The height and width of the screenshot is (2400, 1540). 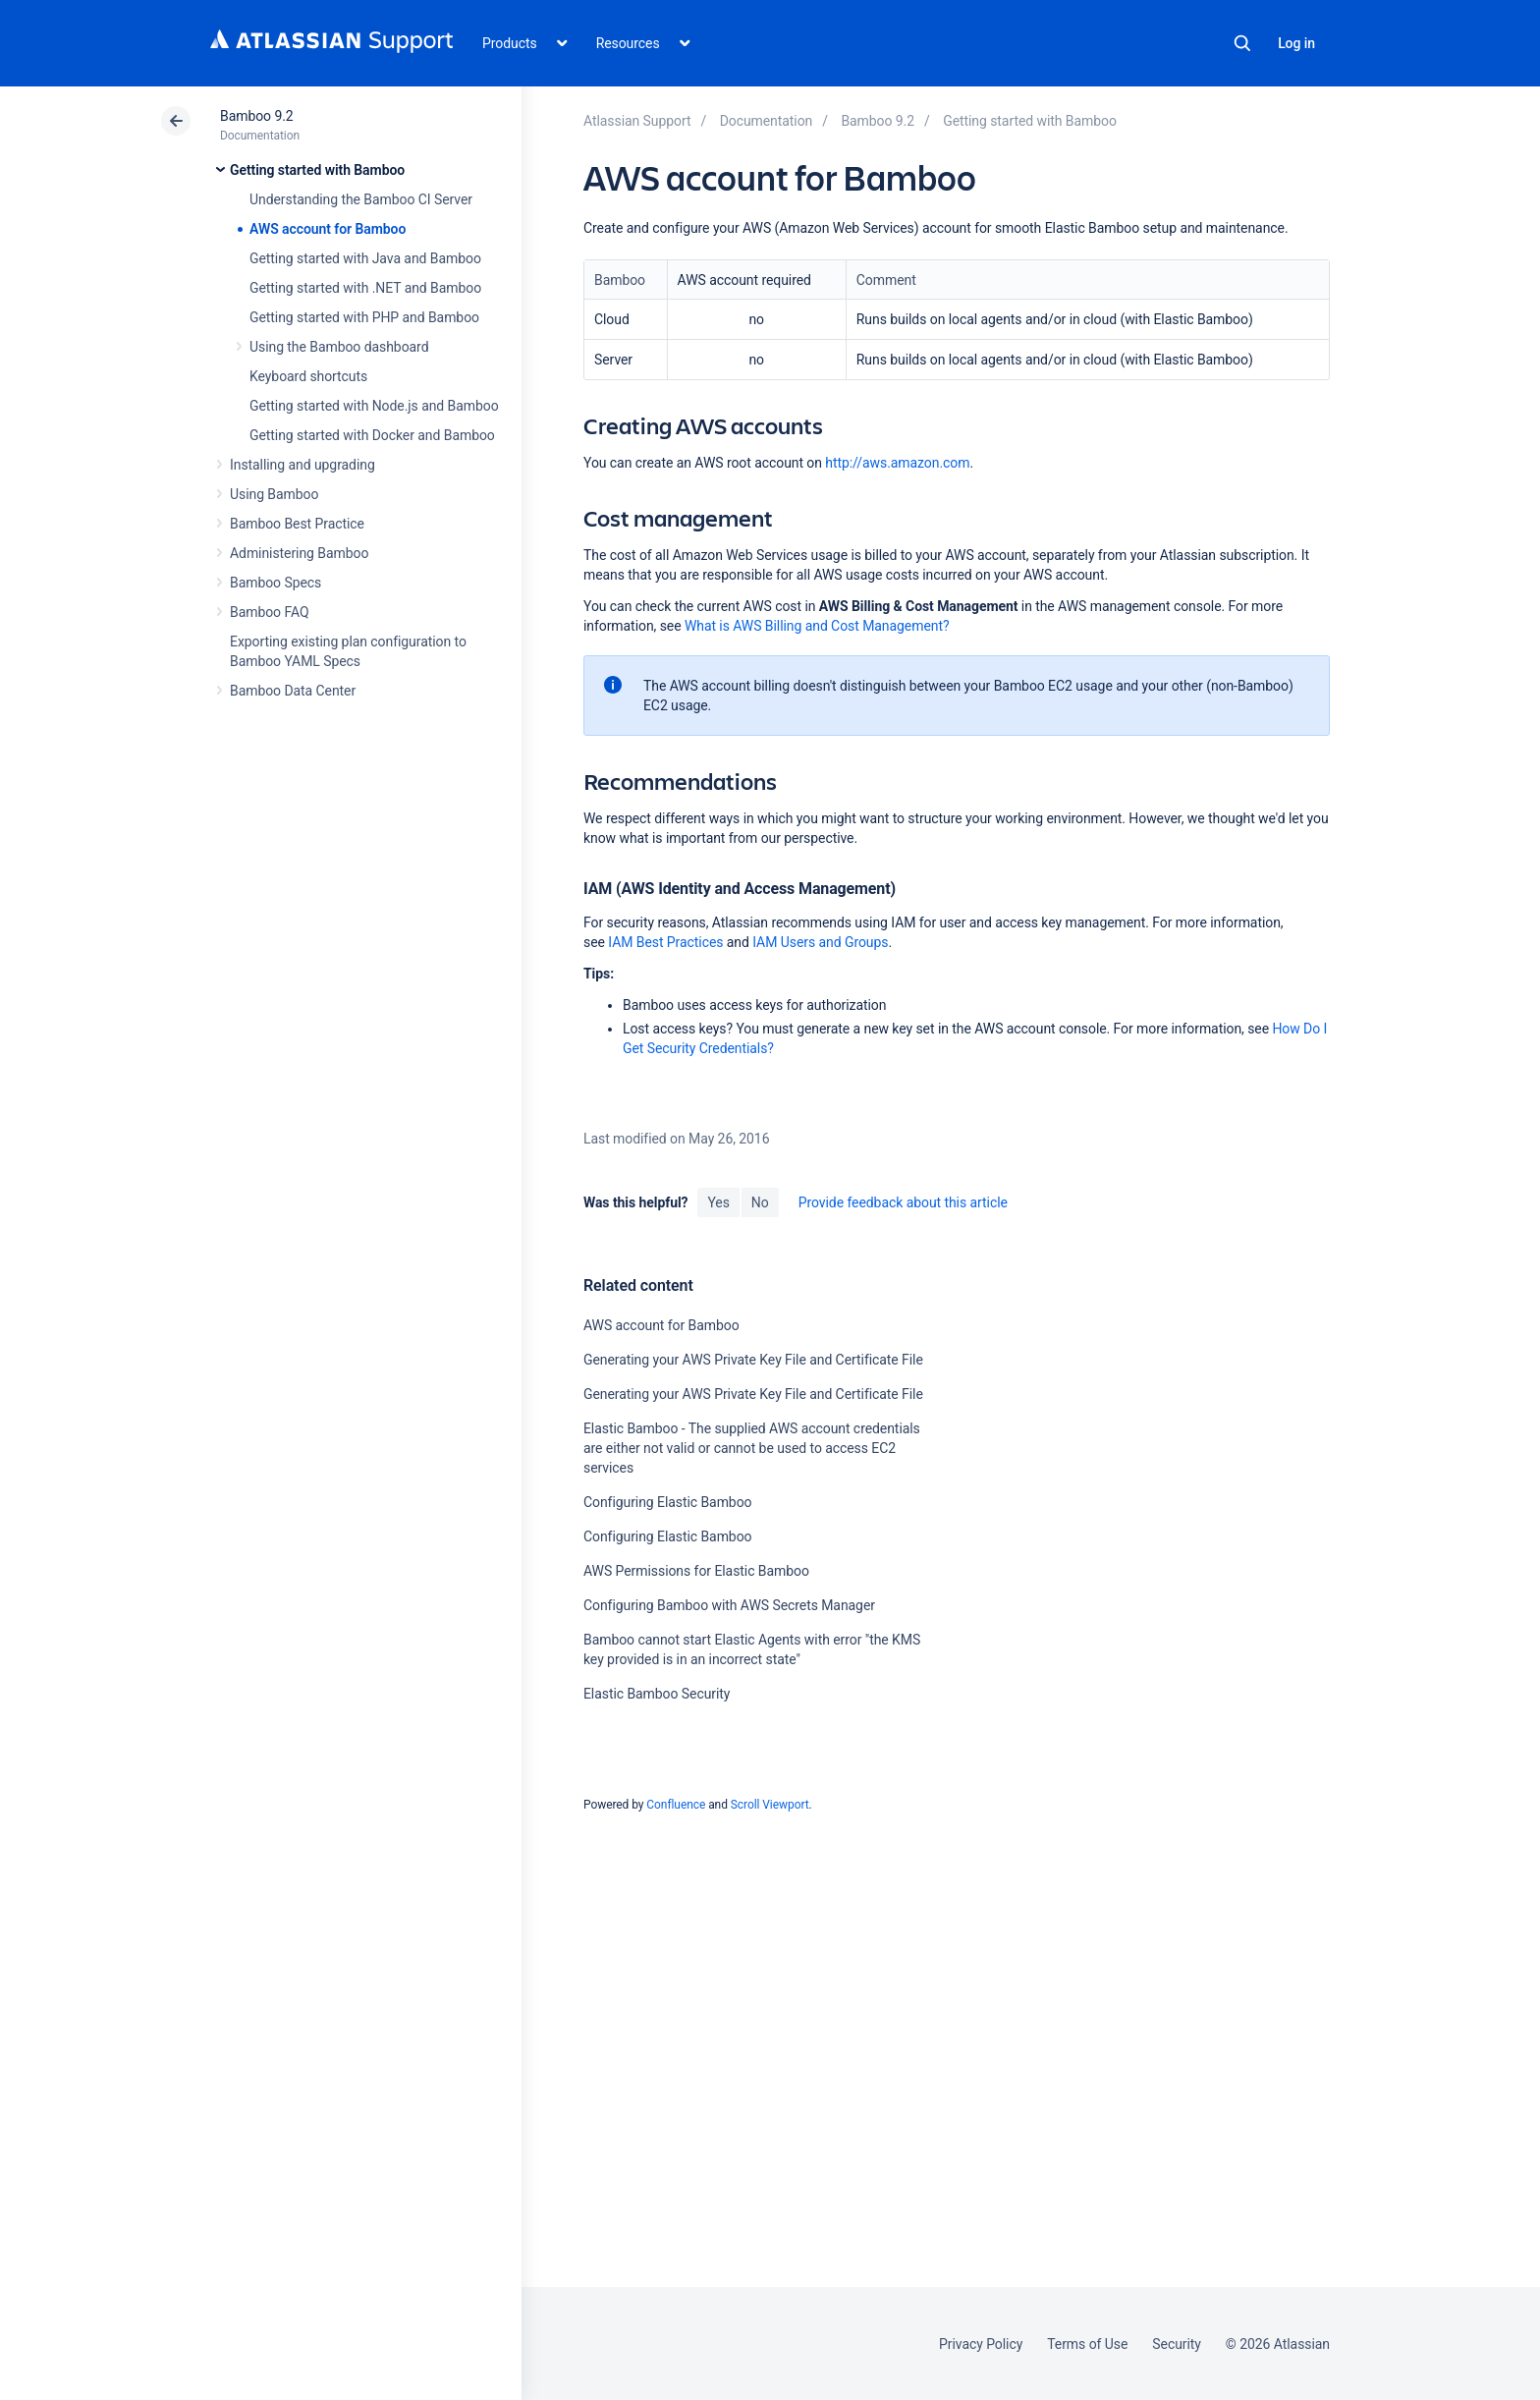 I want to click on Keyboard shortcuts, so click(x=308, y=376).